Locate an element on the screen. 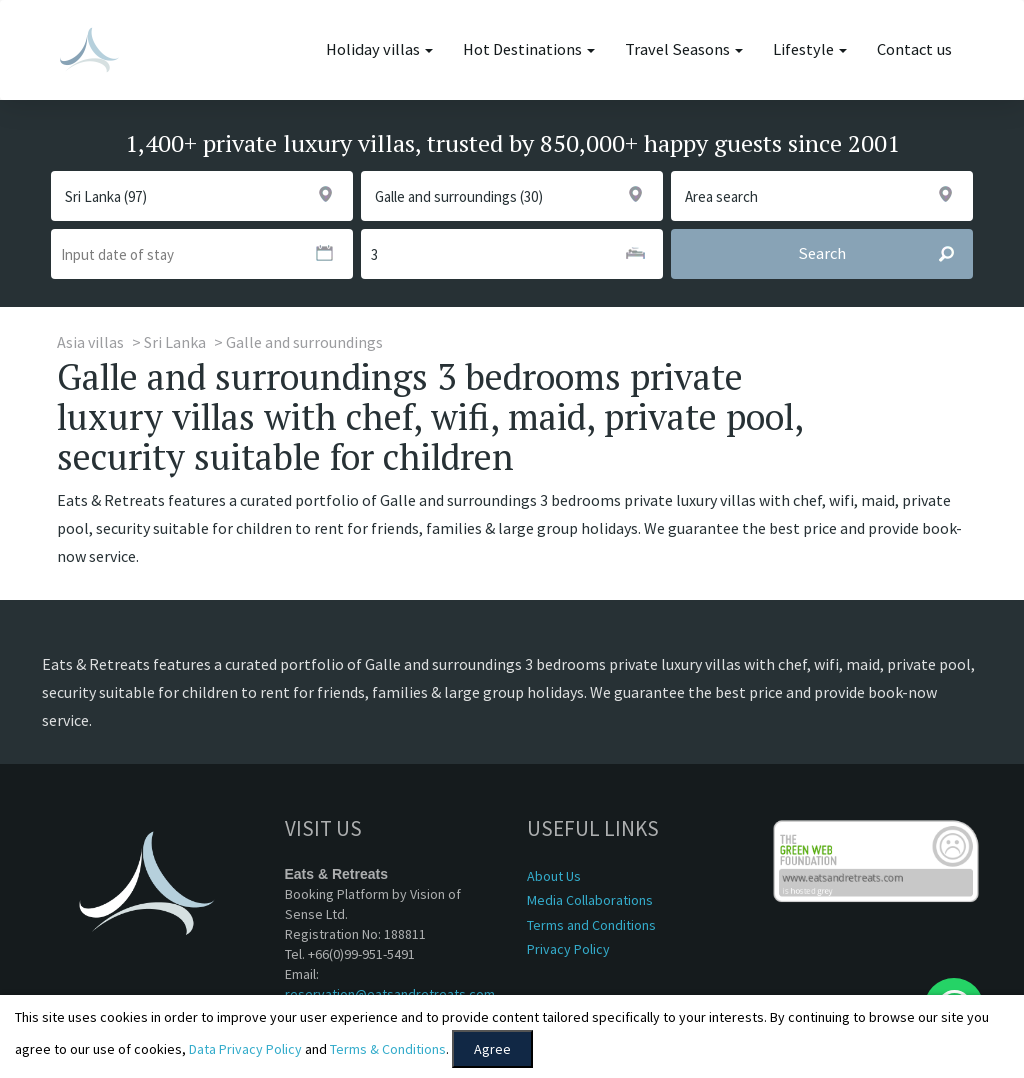 This screenshot has height=1078, width=1024. Search is located at coordinates (885, 254).